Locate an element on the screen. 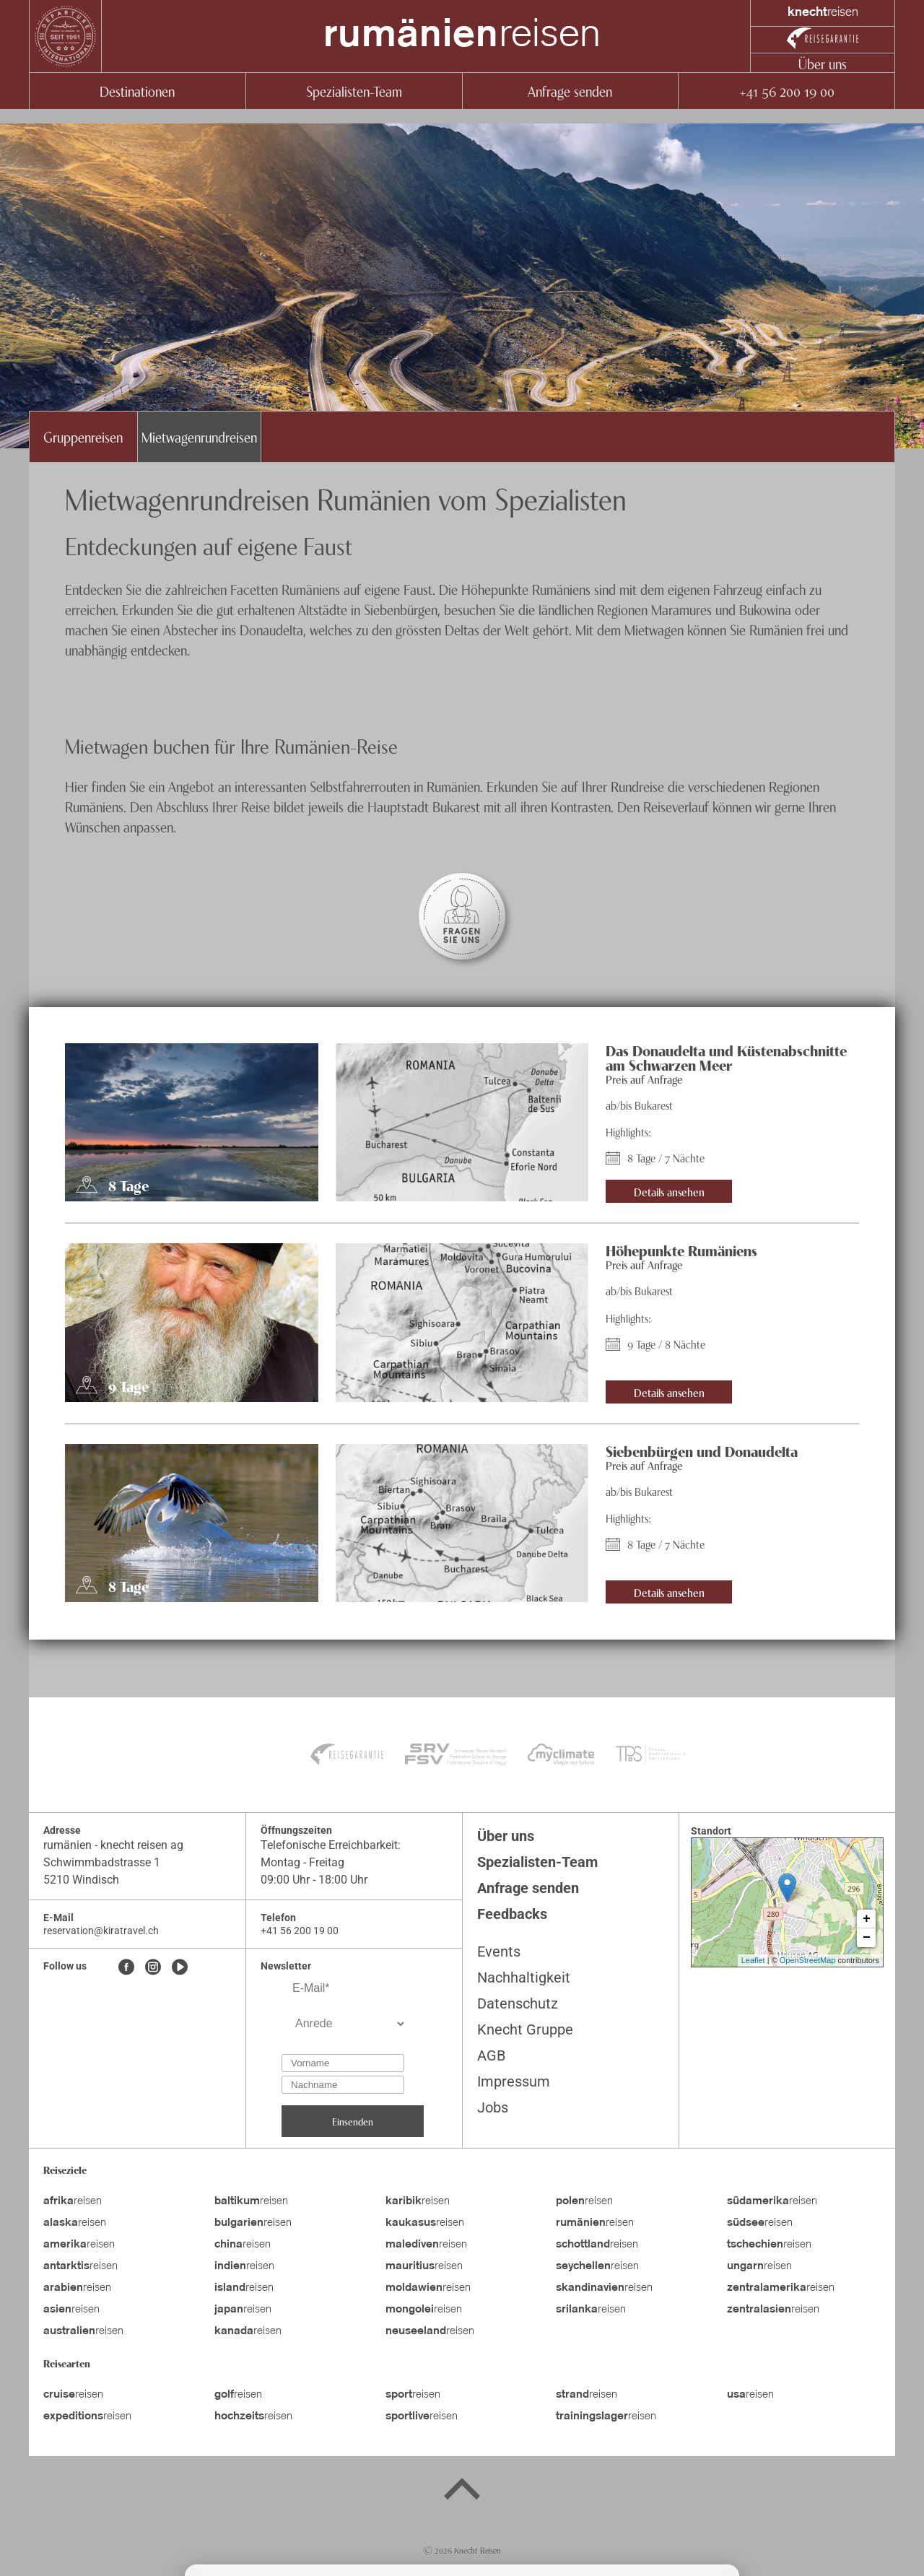  5210 Windisch is located at coordinates (81, 1880).